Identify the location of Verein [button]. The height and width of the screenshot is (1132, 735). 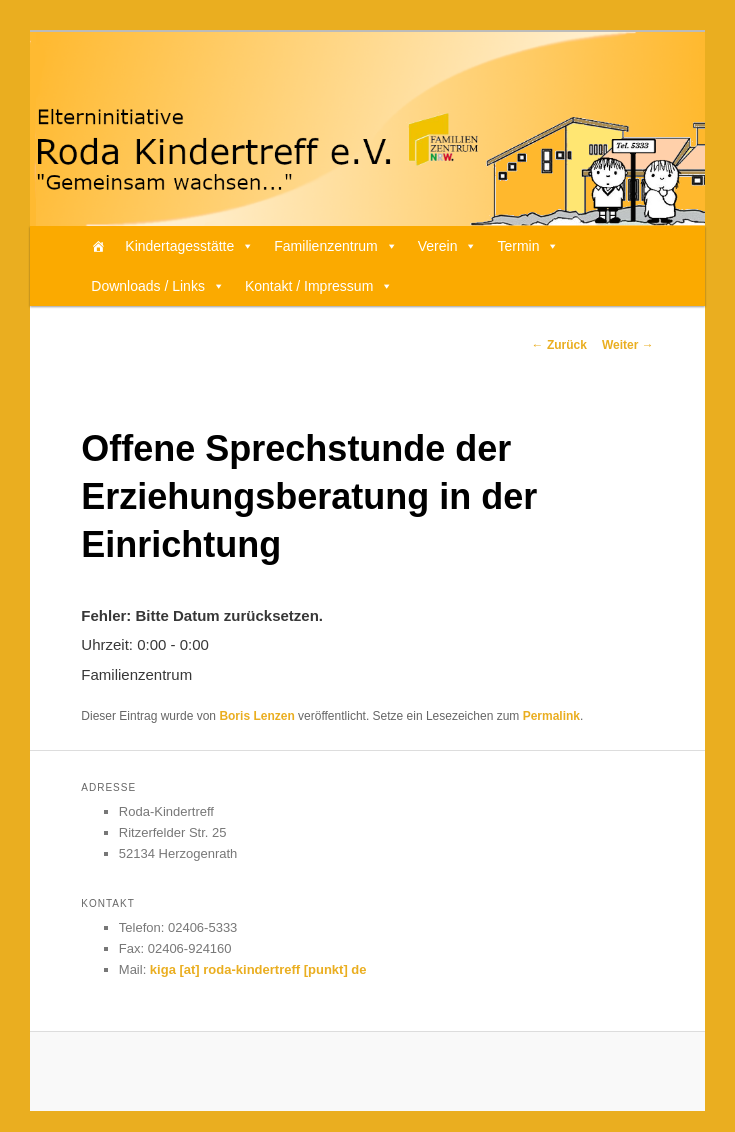
(448, 246).